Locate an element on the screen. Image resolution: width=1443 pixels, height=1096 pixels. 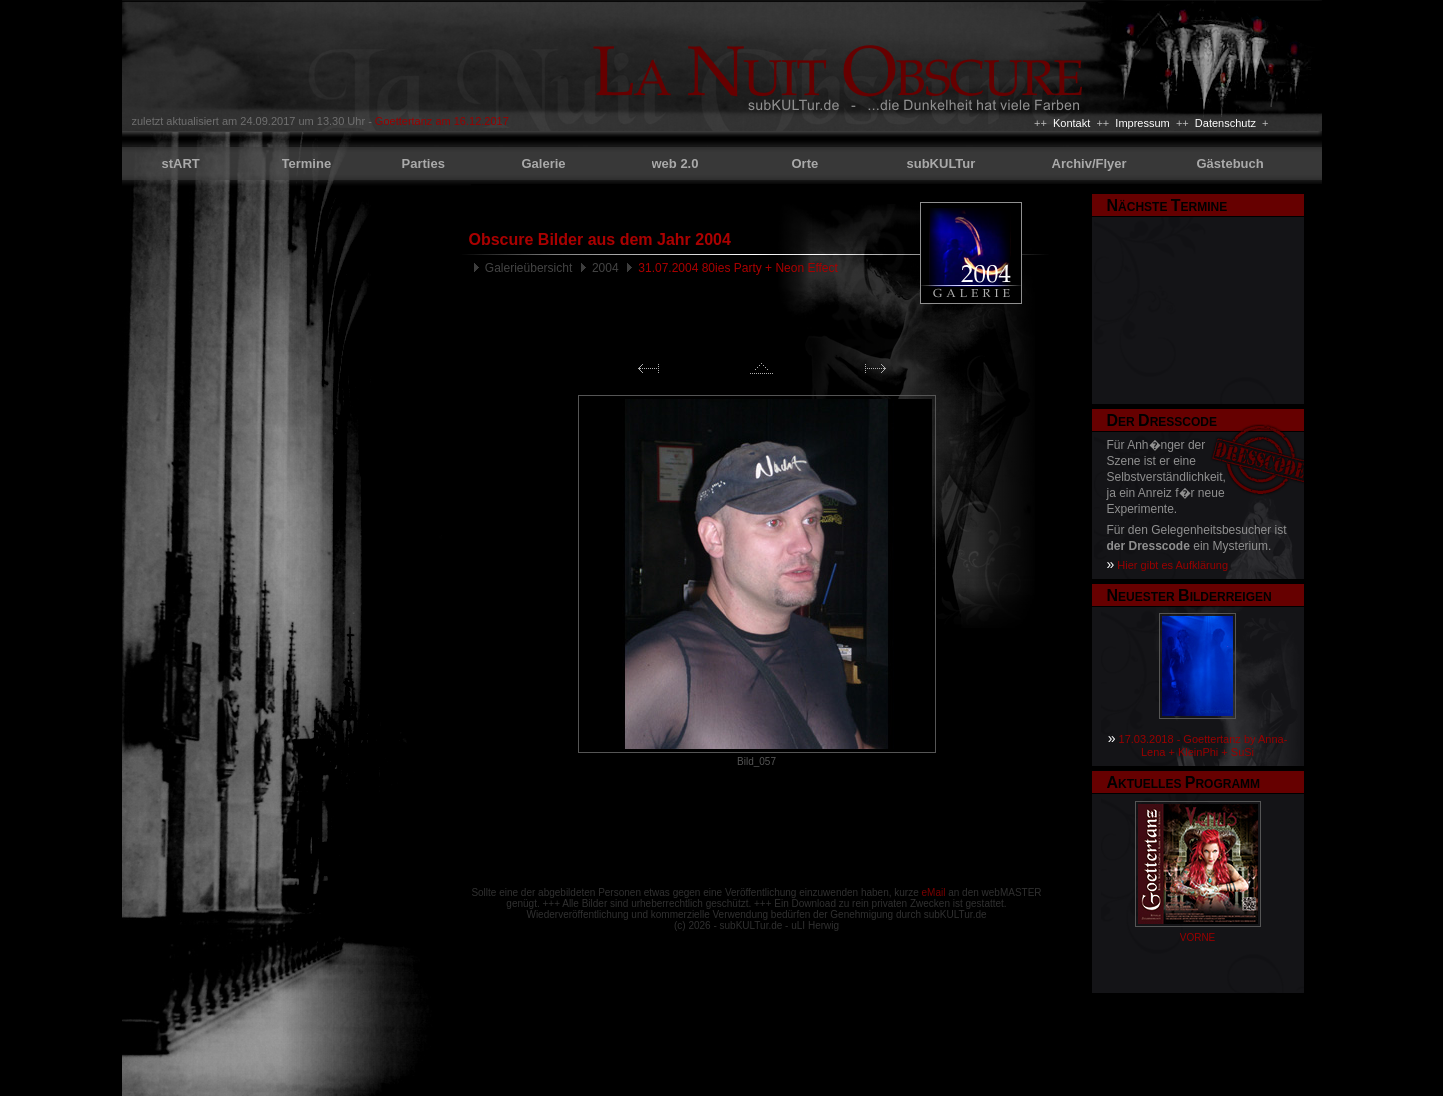
17.03.2018 - Goettertanz by Anna-Lena + KleinPhi + SuSi is located at coordinates (1203, 745).